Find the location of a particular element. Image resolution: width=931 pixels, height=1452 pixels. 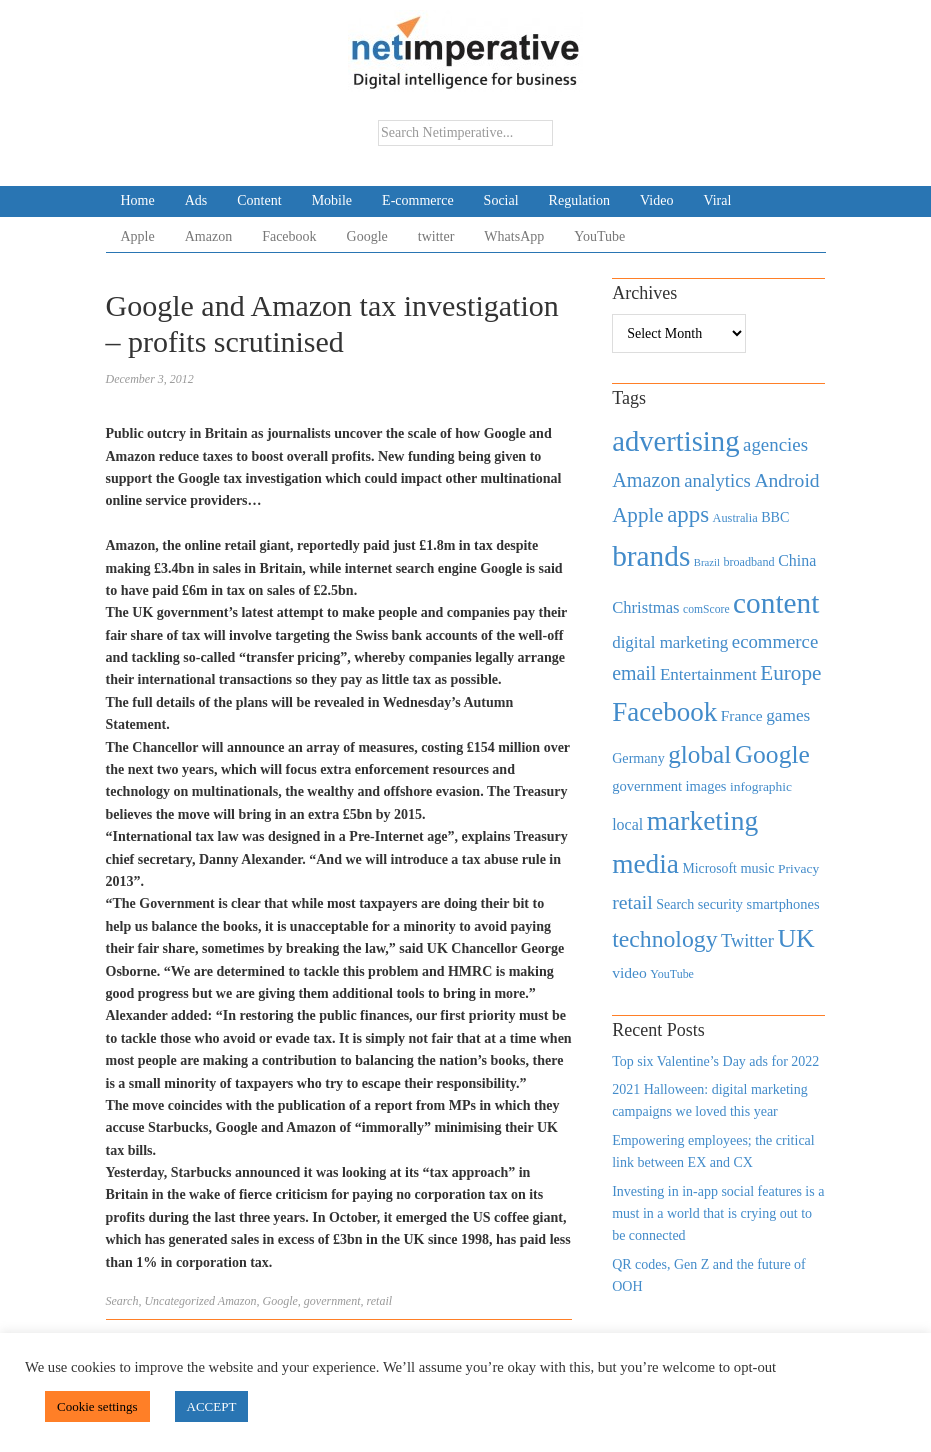

analytics [analytics (912 items)] is located at coordinates (717, 480).